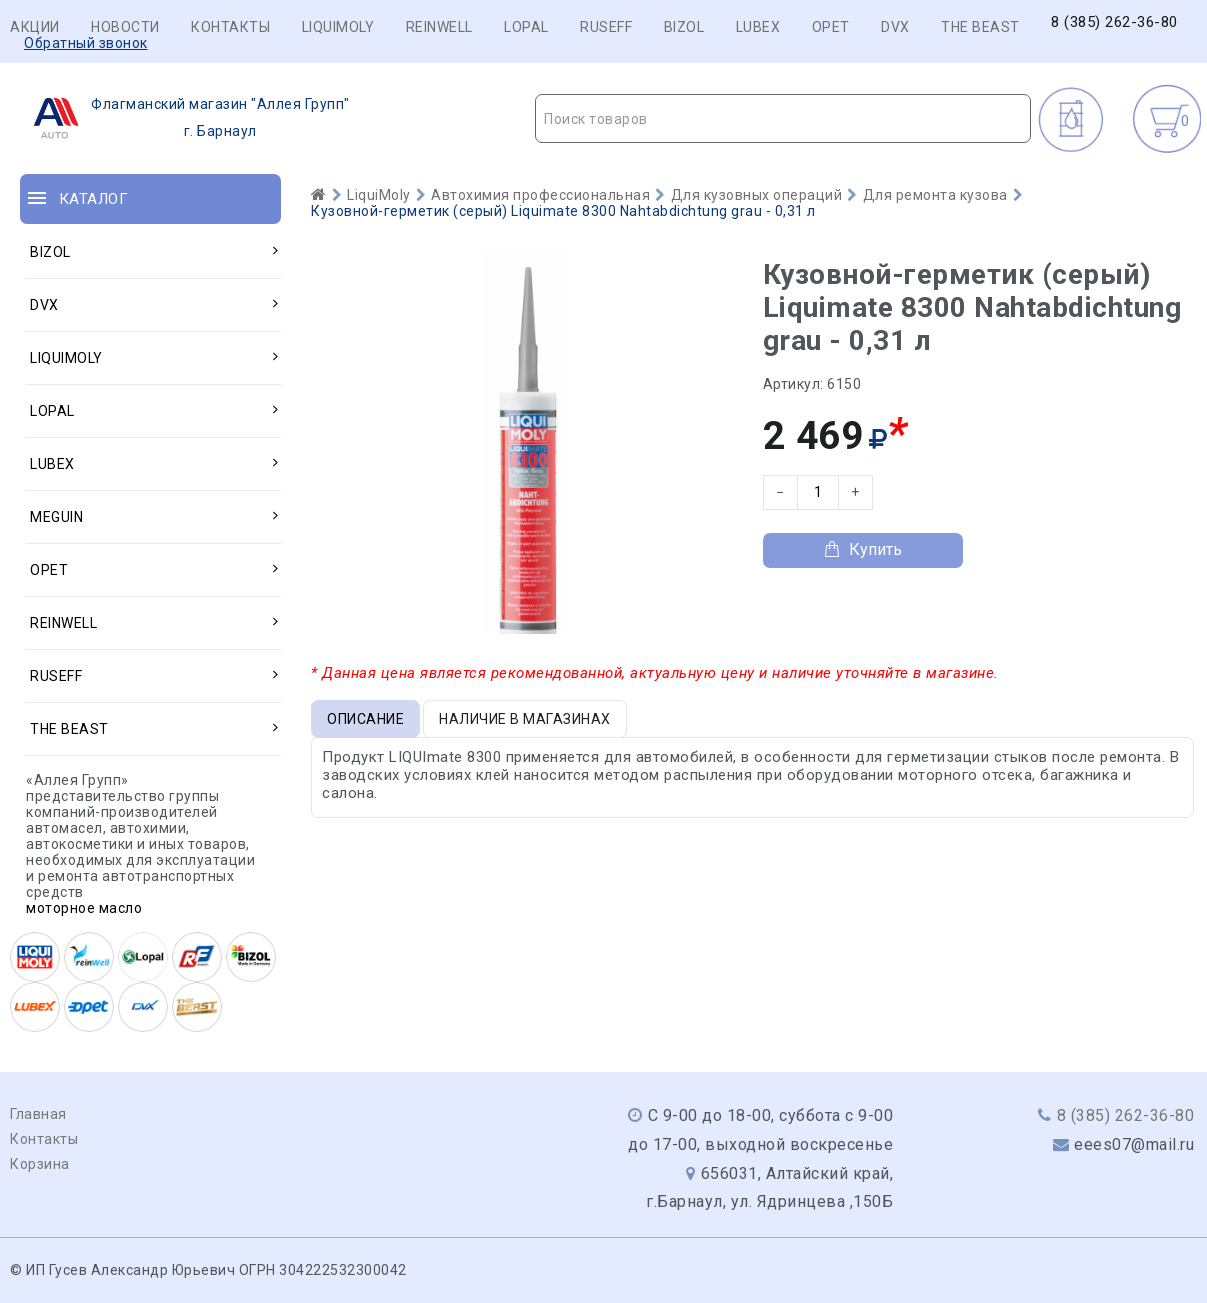 Image resolution: width=1207 pixels, height=1303 pixels. Describe the element at coordinates (895, 27) in the screenshot. I see `DVX` at that location.